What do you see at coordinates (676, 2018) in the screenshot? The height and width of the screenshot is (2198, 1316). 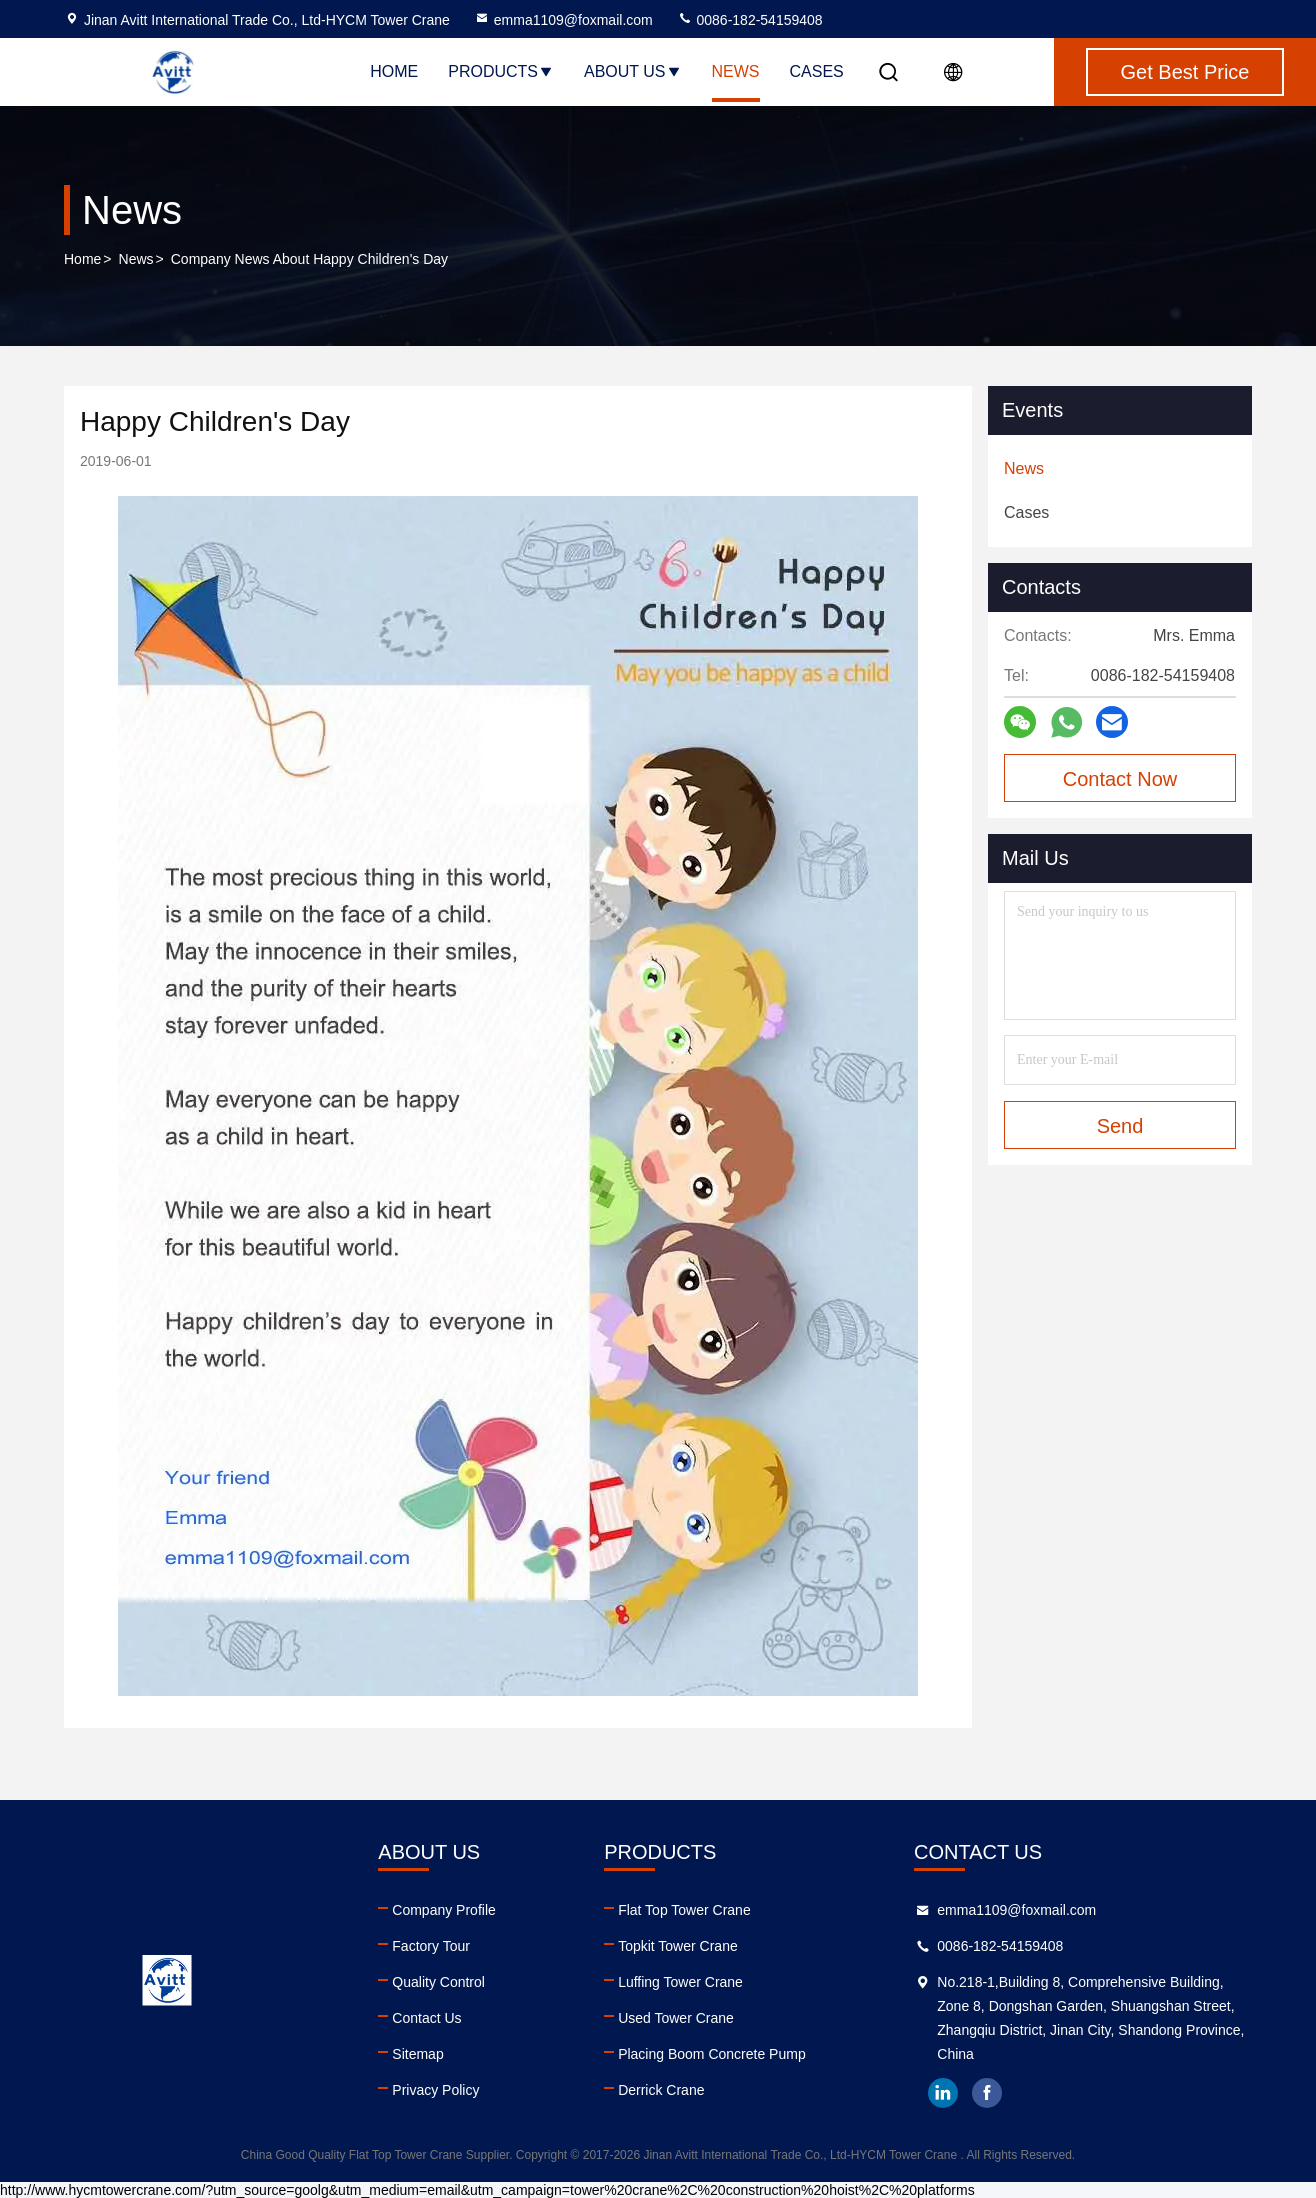 I see `Used Tower Crane` at bounding box center [676, 2018].